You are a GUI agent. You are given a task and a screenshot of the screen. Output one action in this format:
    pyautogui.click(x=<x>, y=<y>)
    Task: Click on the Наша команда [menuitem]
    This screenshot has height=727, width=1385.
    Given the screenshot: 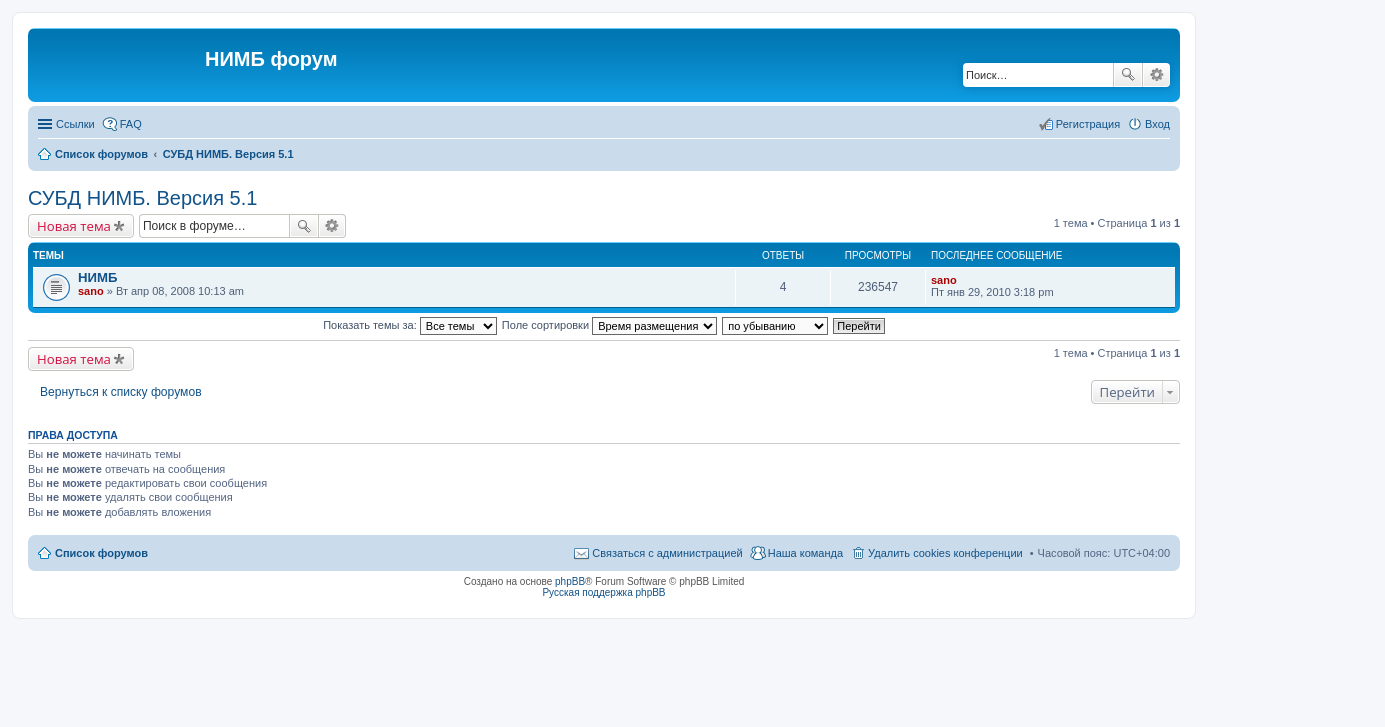 What is the action you would take?
    pyautogui.click(x=805, y=553)
    